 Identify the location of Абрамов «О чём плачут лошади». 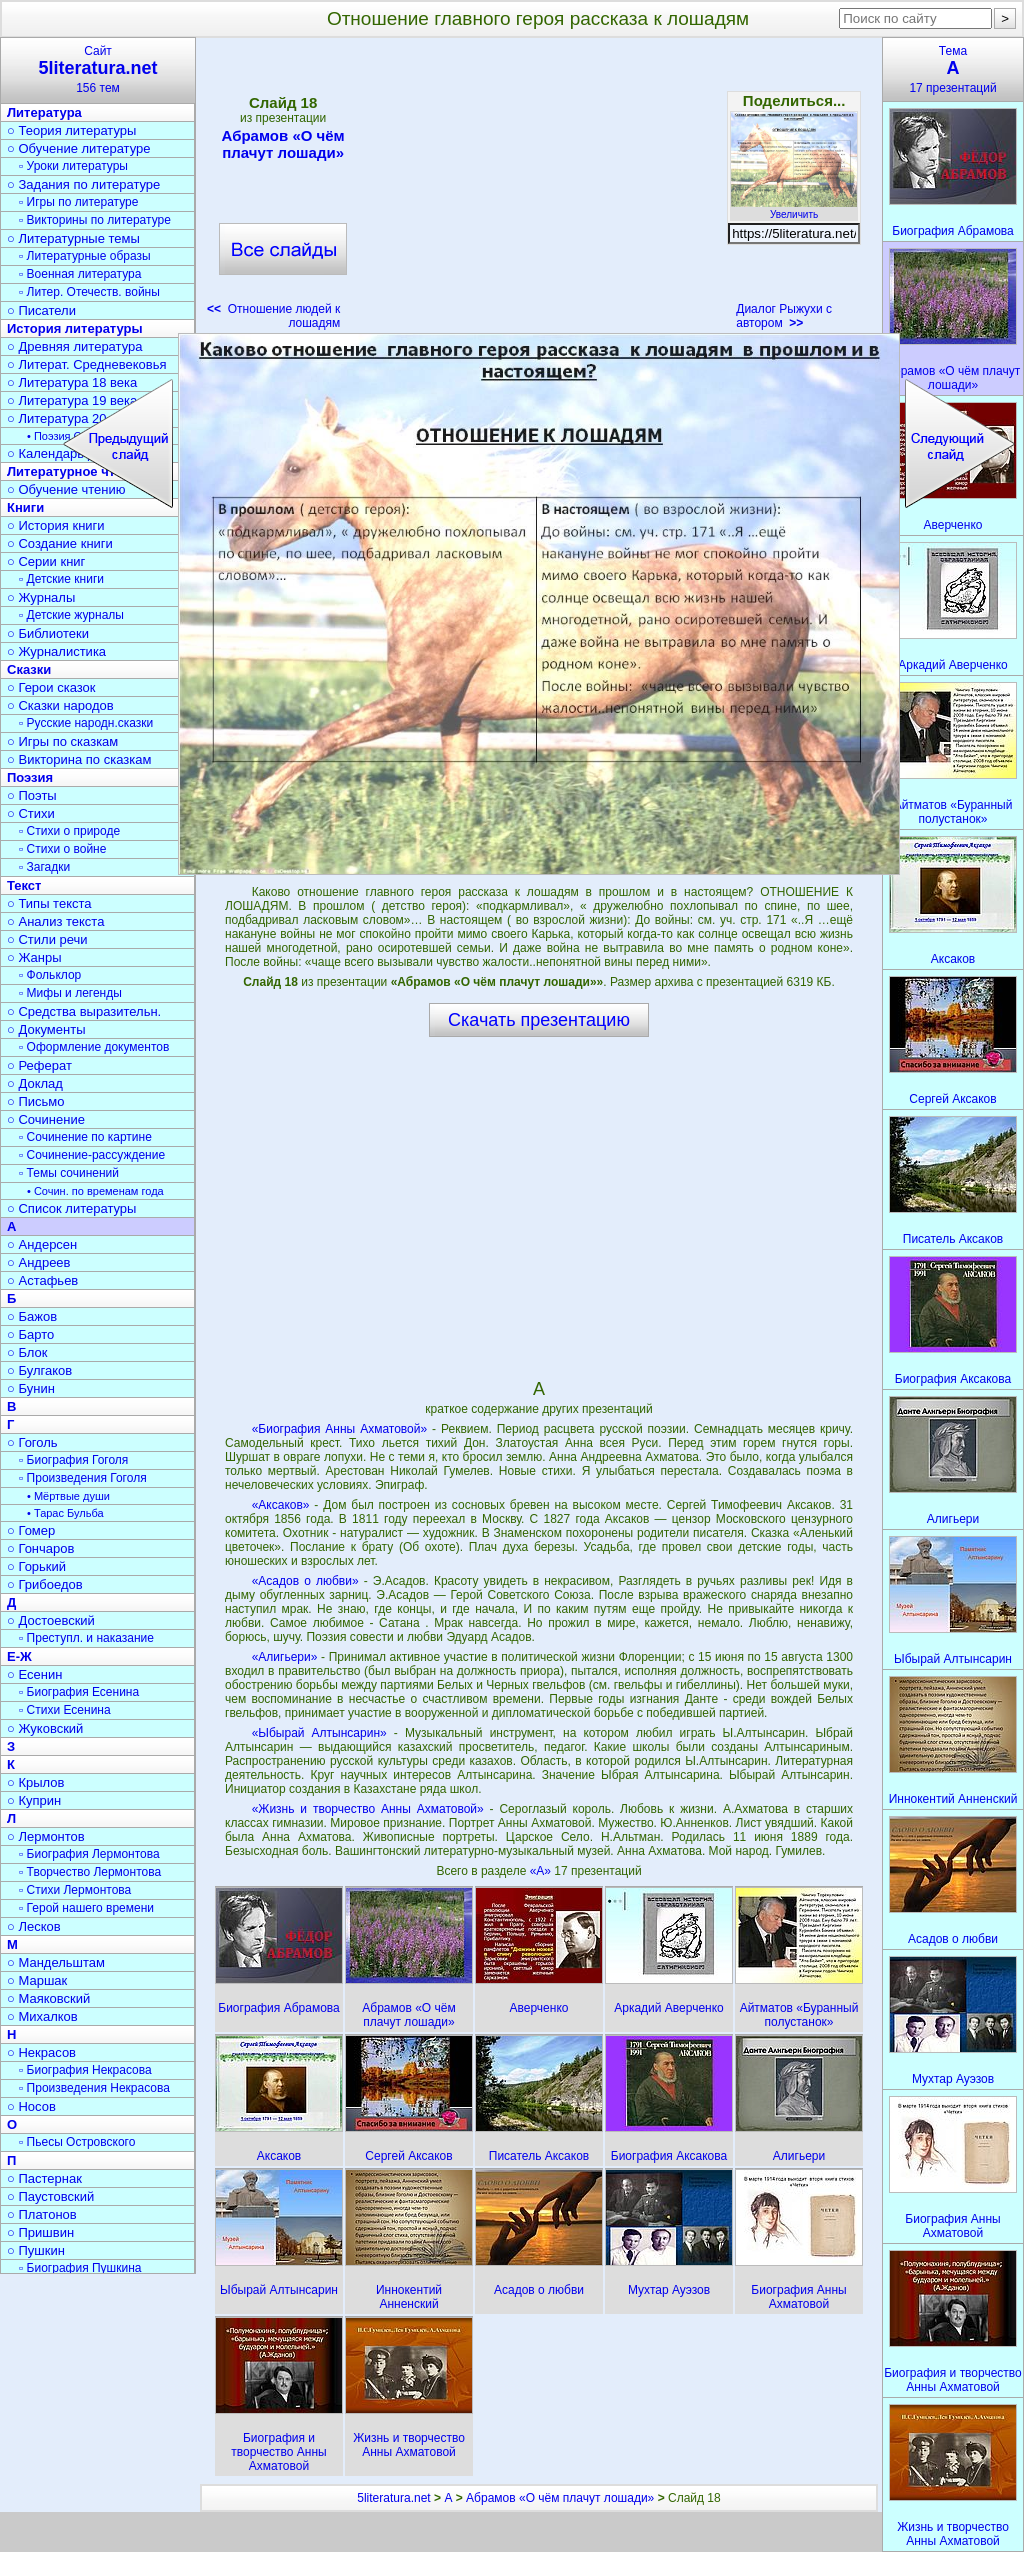
(283, 144).